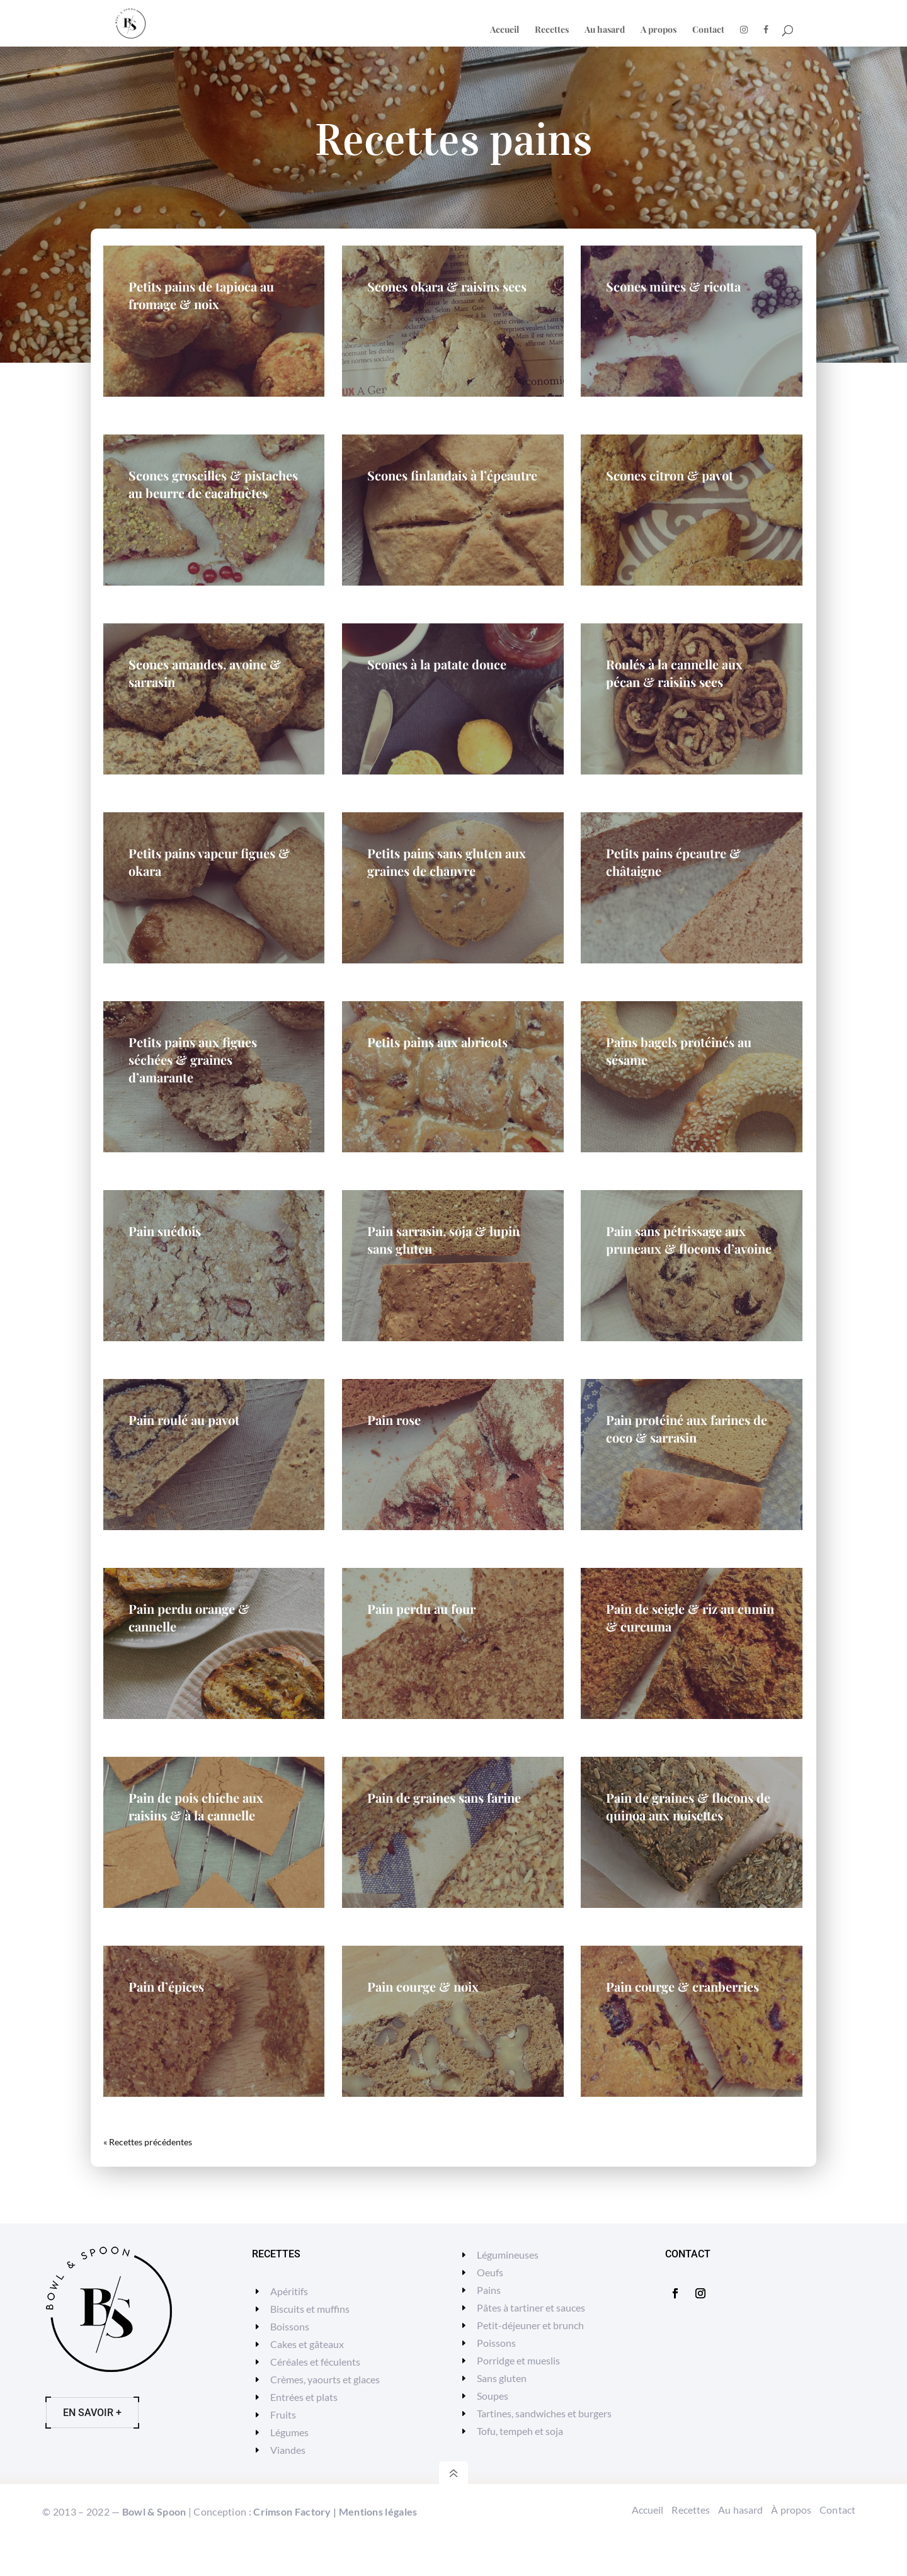 The height and width of the screenshot is (2576, 907). Describe the element at coordinates (209, 861) in the screenshot. I see `Petits pains vapeur figues & okara` at that location.